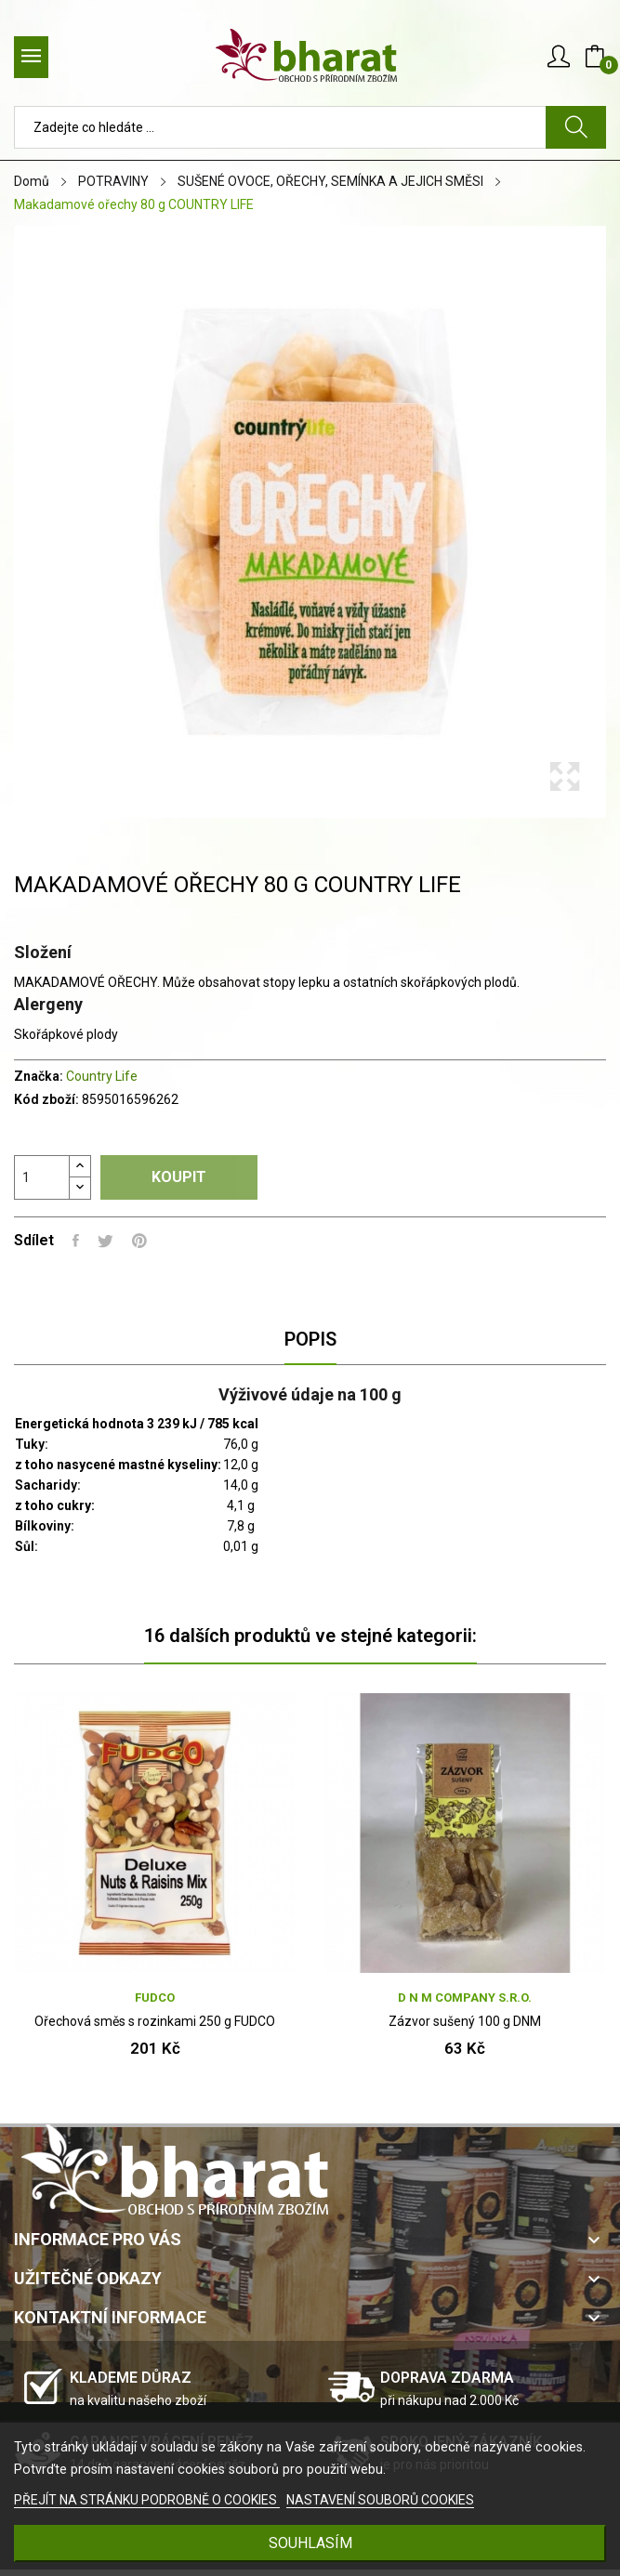  Describe the element at coordinates (154, 2021) in the screenshot. I see `Ořechová směs s rozinkami 250 g FUDCO` at that location.